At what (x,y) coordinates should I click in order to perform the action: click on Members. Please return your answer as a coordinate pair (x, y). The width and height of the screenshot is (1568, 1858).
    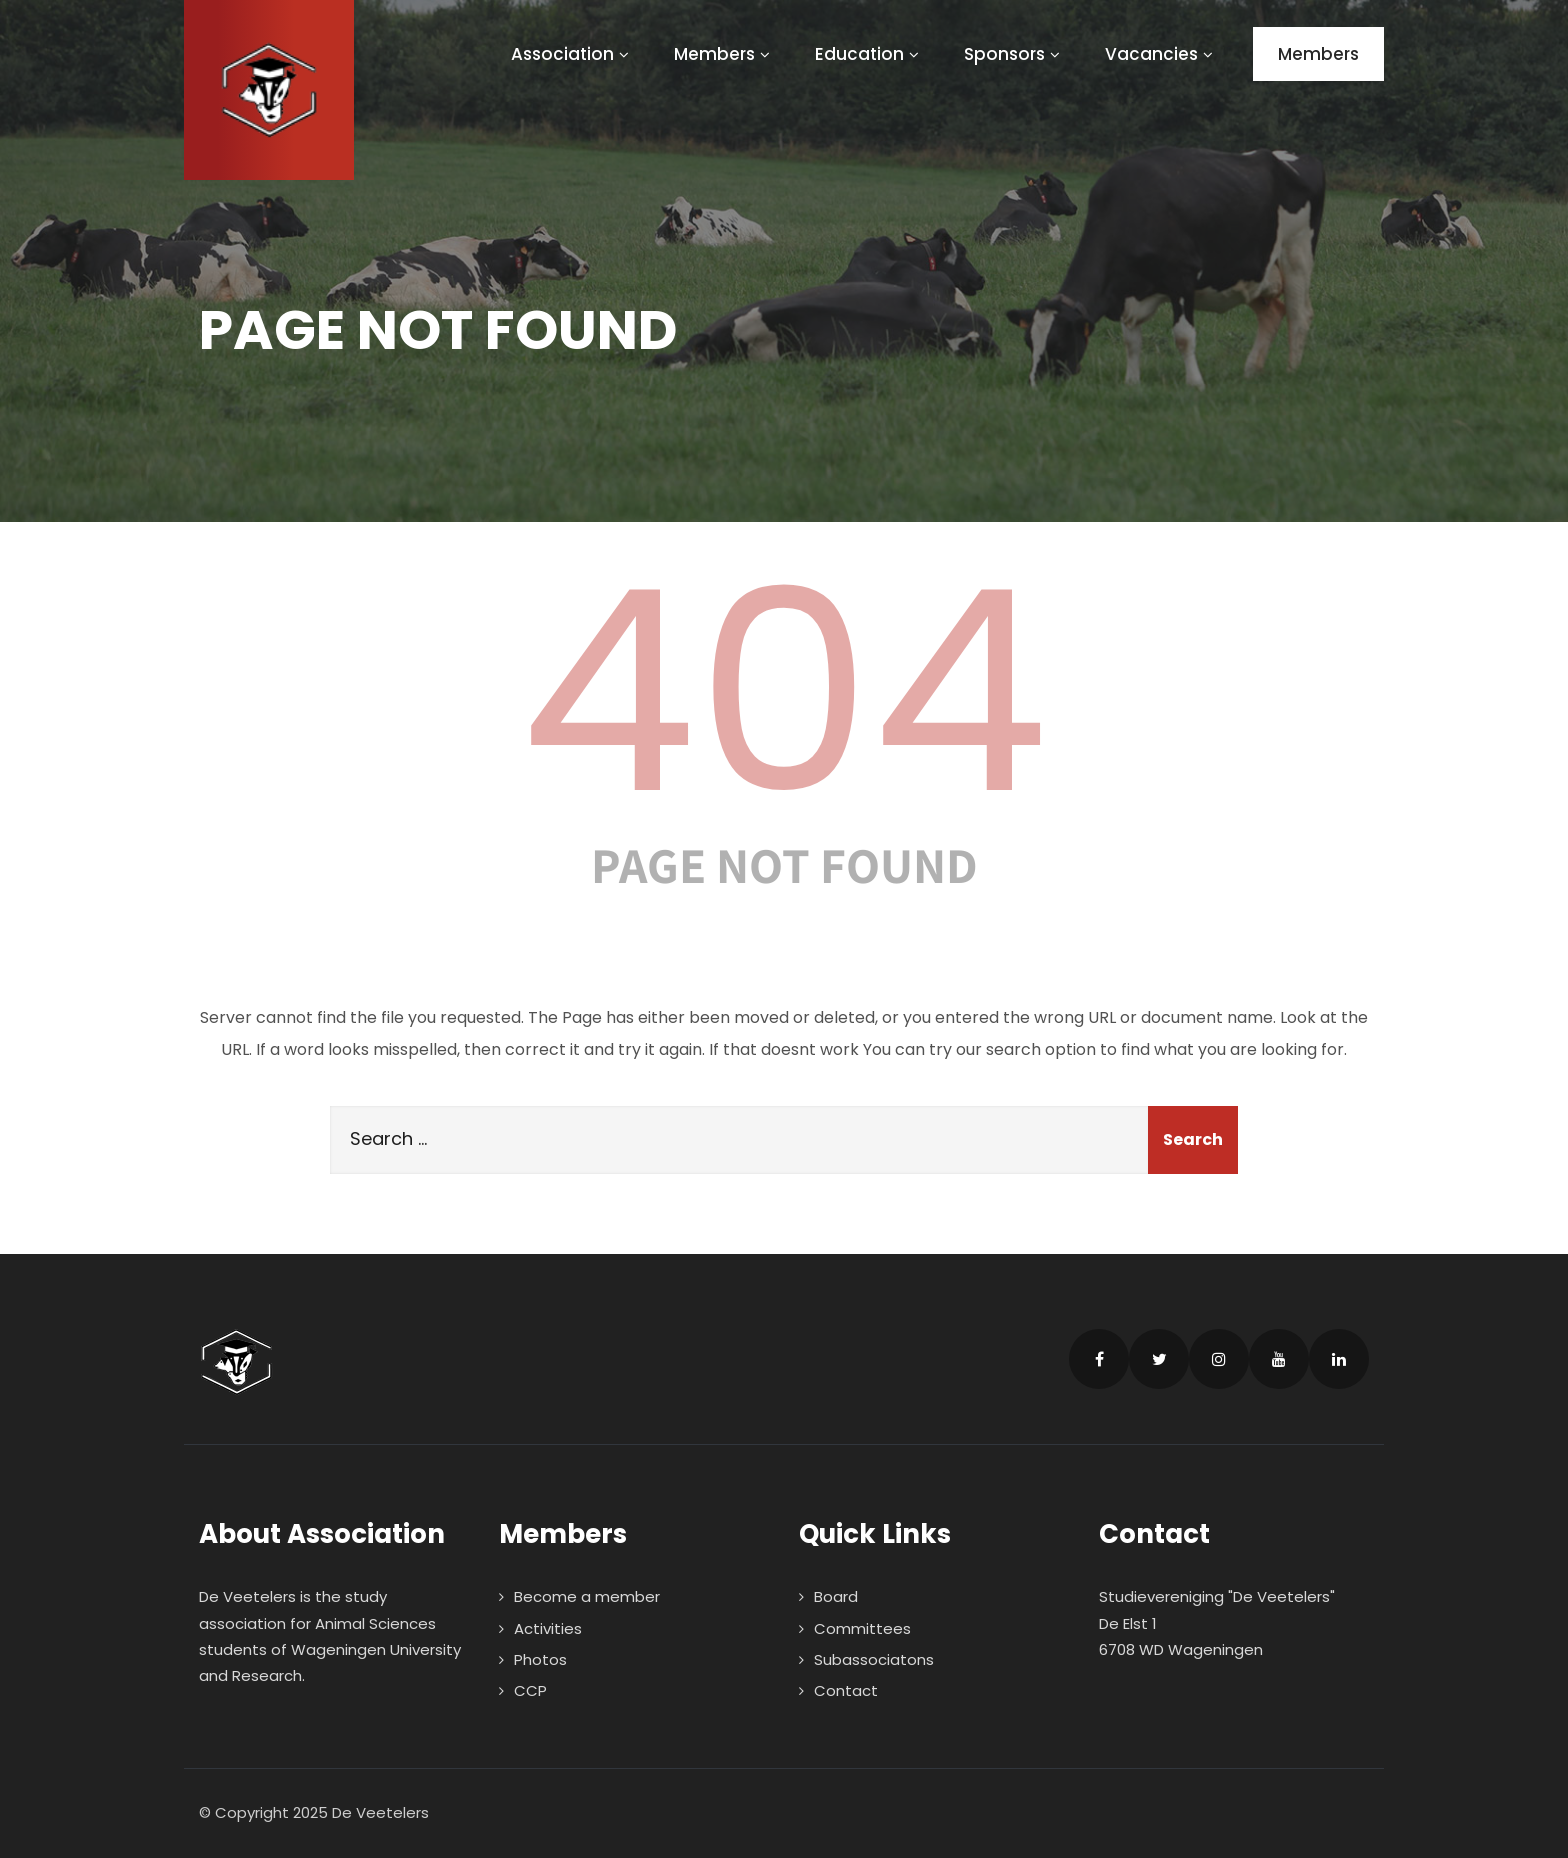
    Looking at the image, I should click on (724, 54).